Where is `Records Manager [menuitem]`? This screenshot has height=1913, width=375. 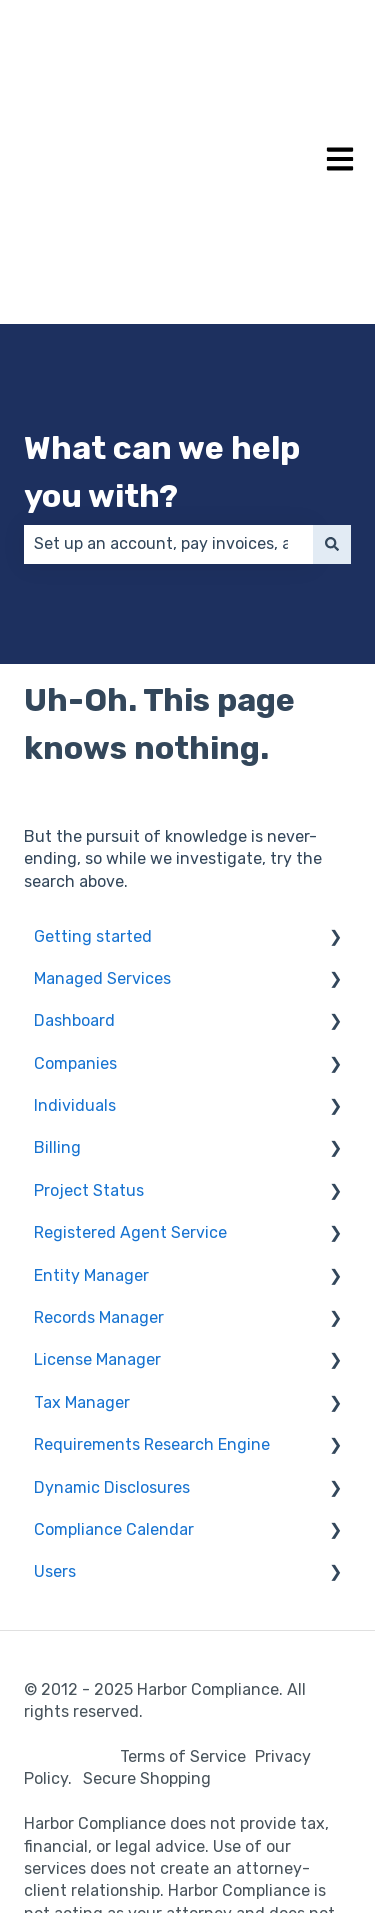
Records Manager [menuitem] is located at coordinates (99, 1145).